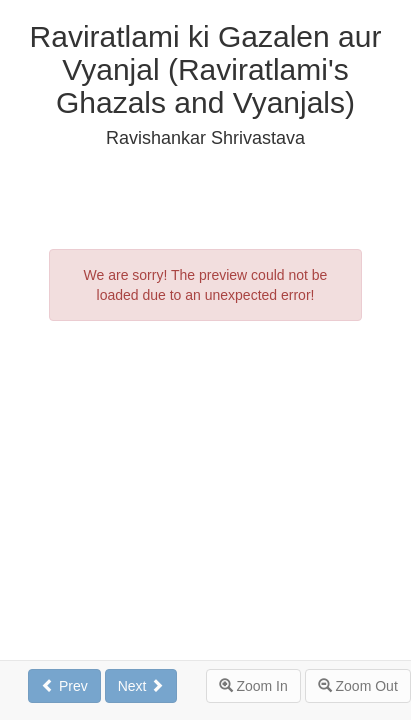 The width and height of the screenshot is (411, 720). Describe the element at coordinates (358, 686) in the screenshot. I see `Zoom Out` at that location.